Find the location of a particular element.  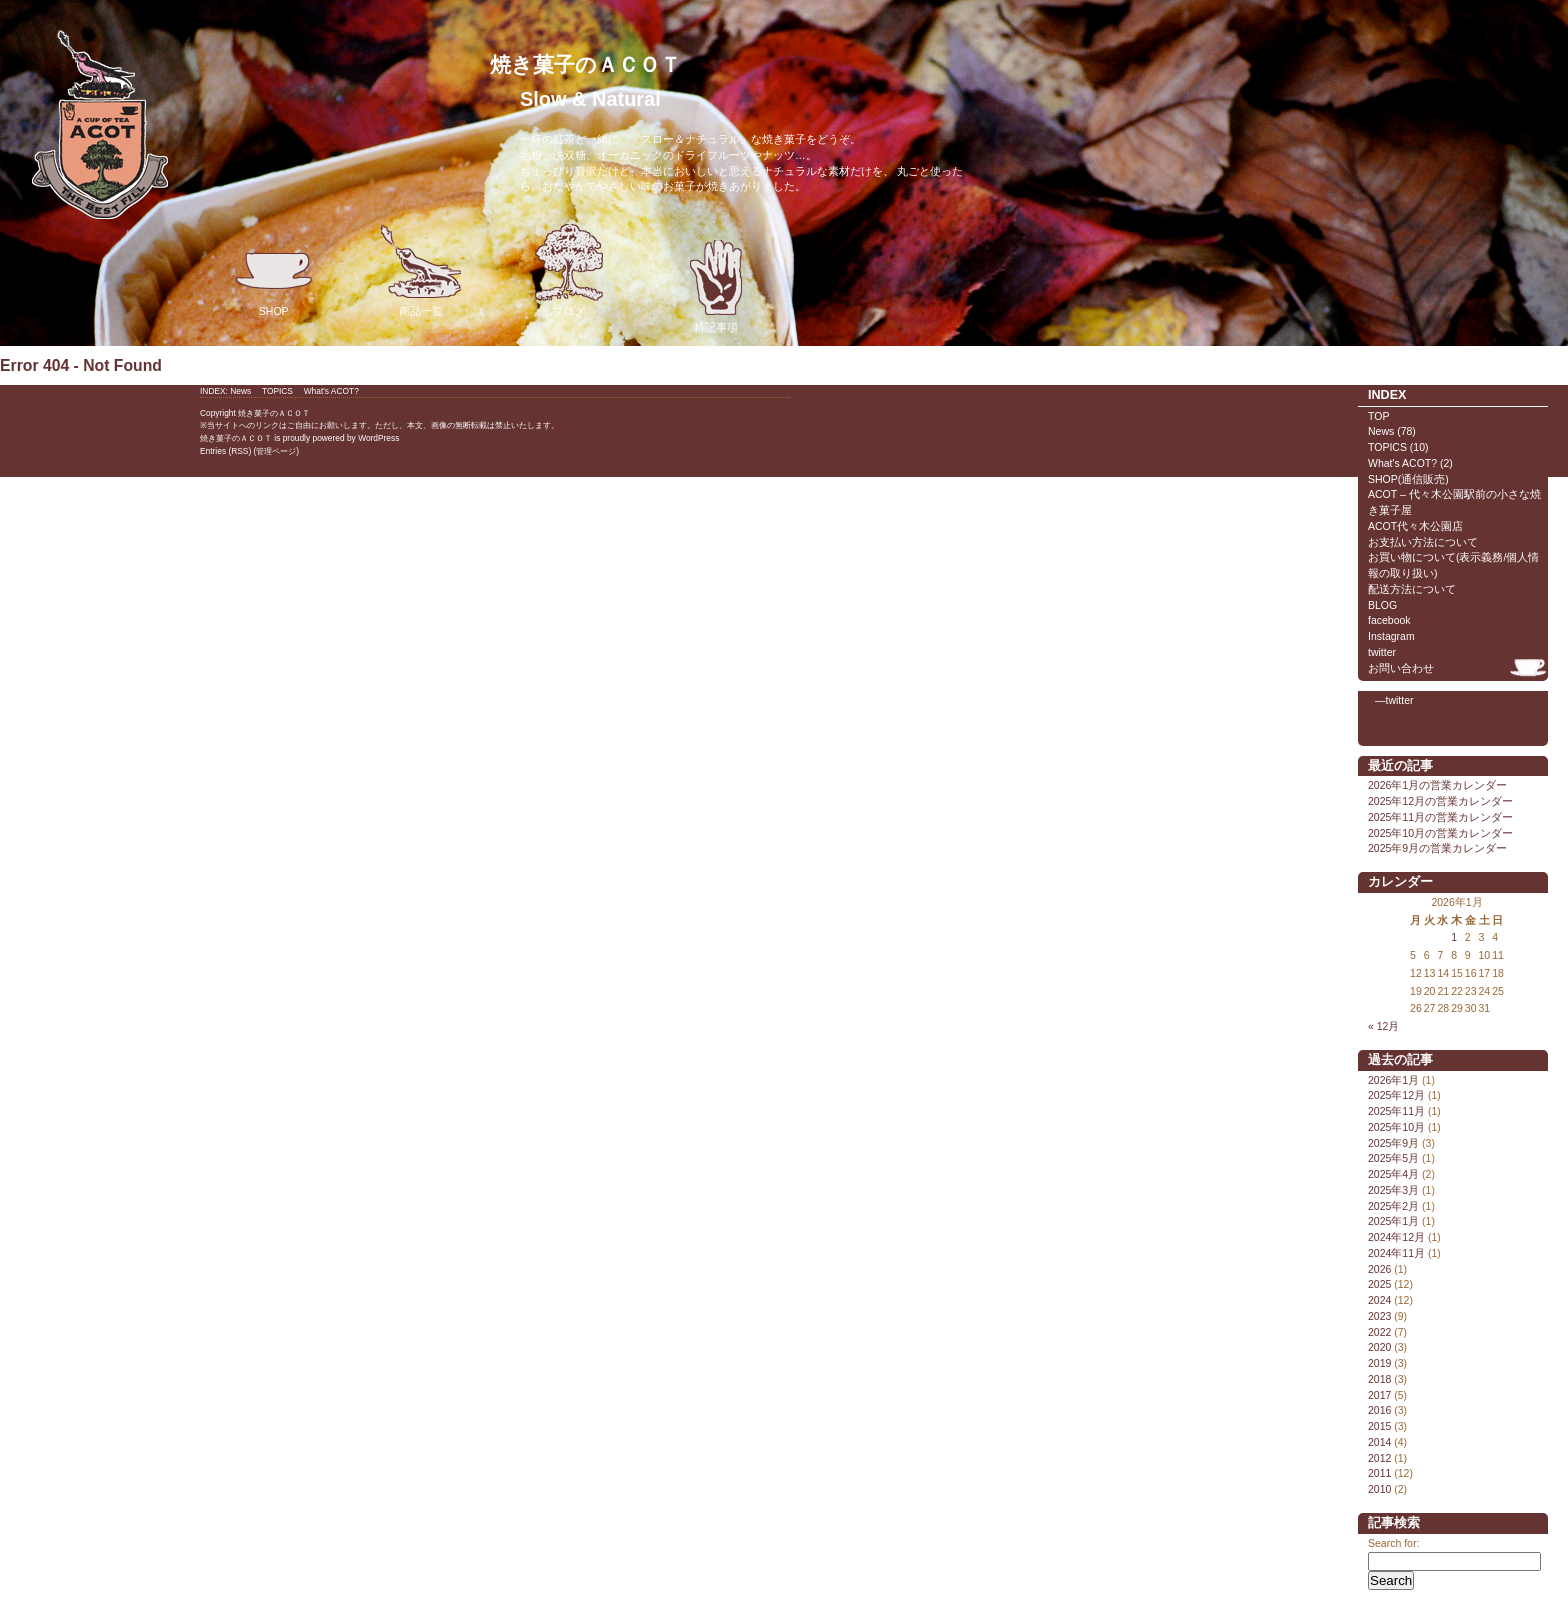

SHOP is located at coordinates (274, 270).